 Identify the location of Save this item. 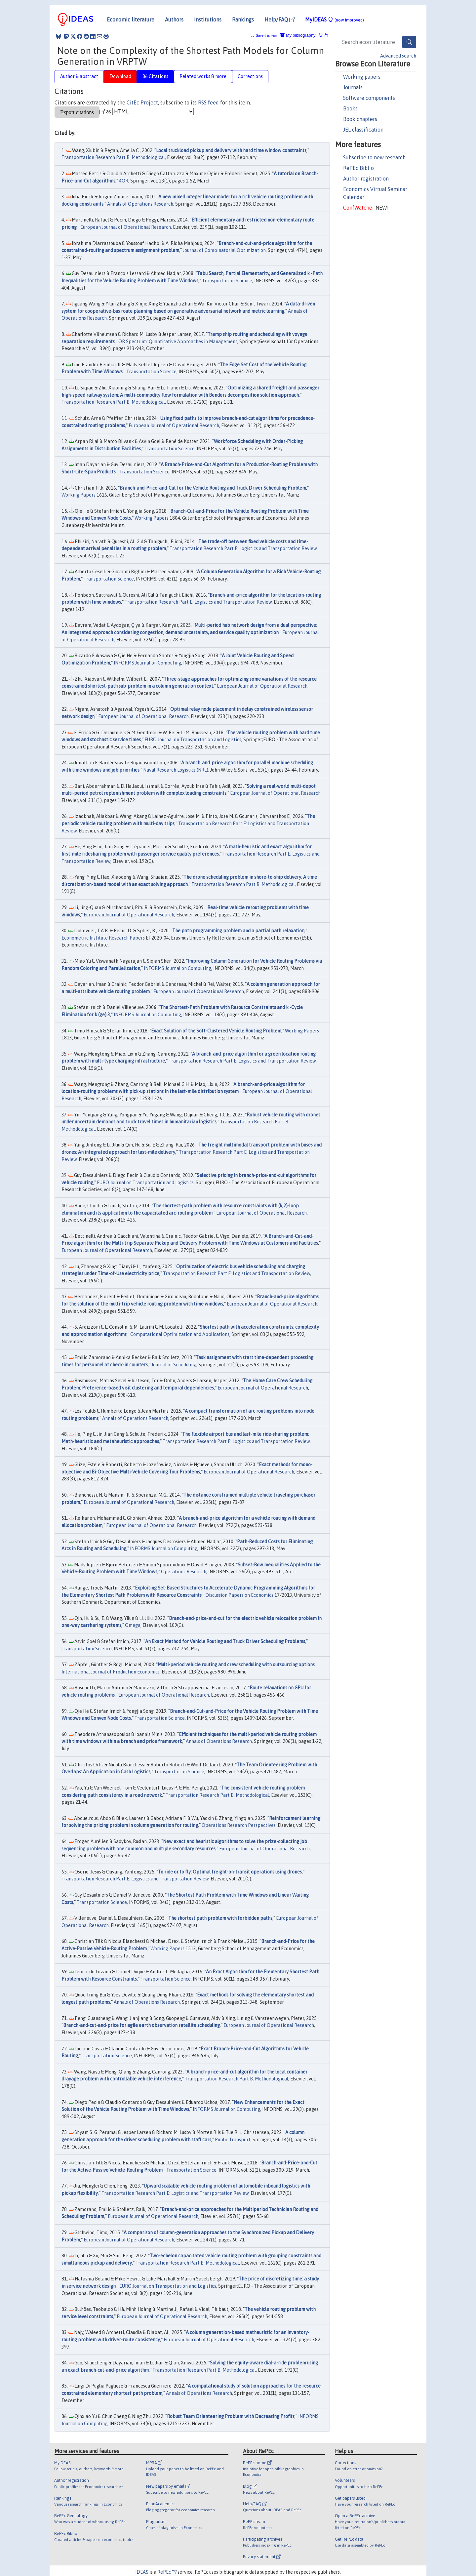
(266, 35).